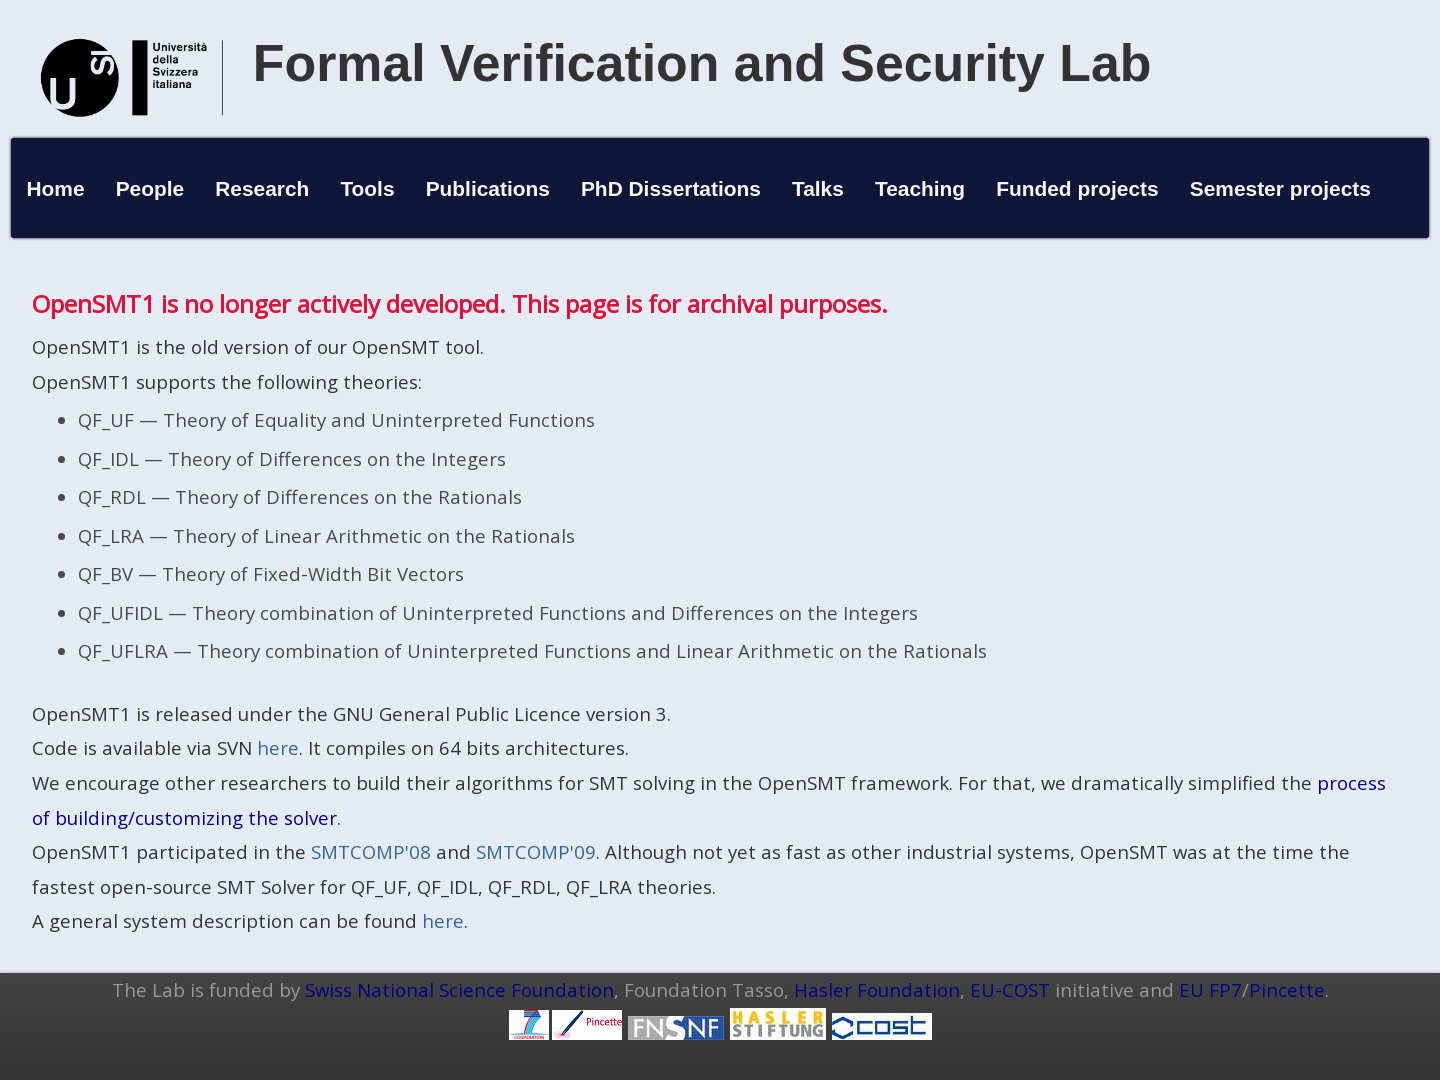  Describe the element at coordinates (367, 188) in the screenshot. I see `Tools` at that location.